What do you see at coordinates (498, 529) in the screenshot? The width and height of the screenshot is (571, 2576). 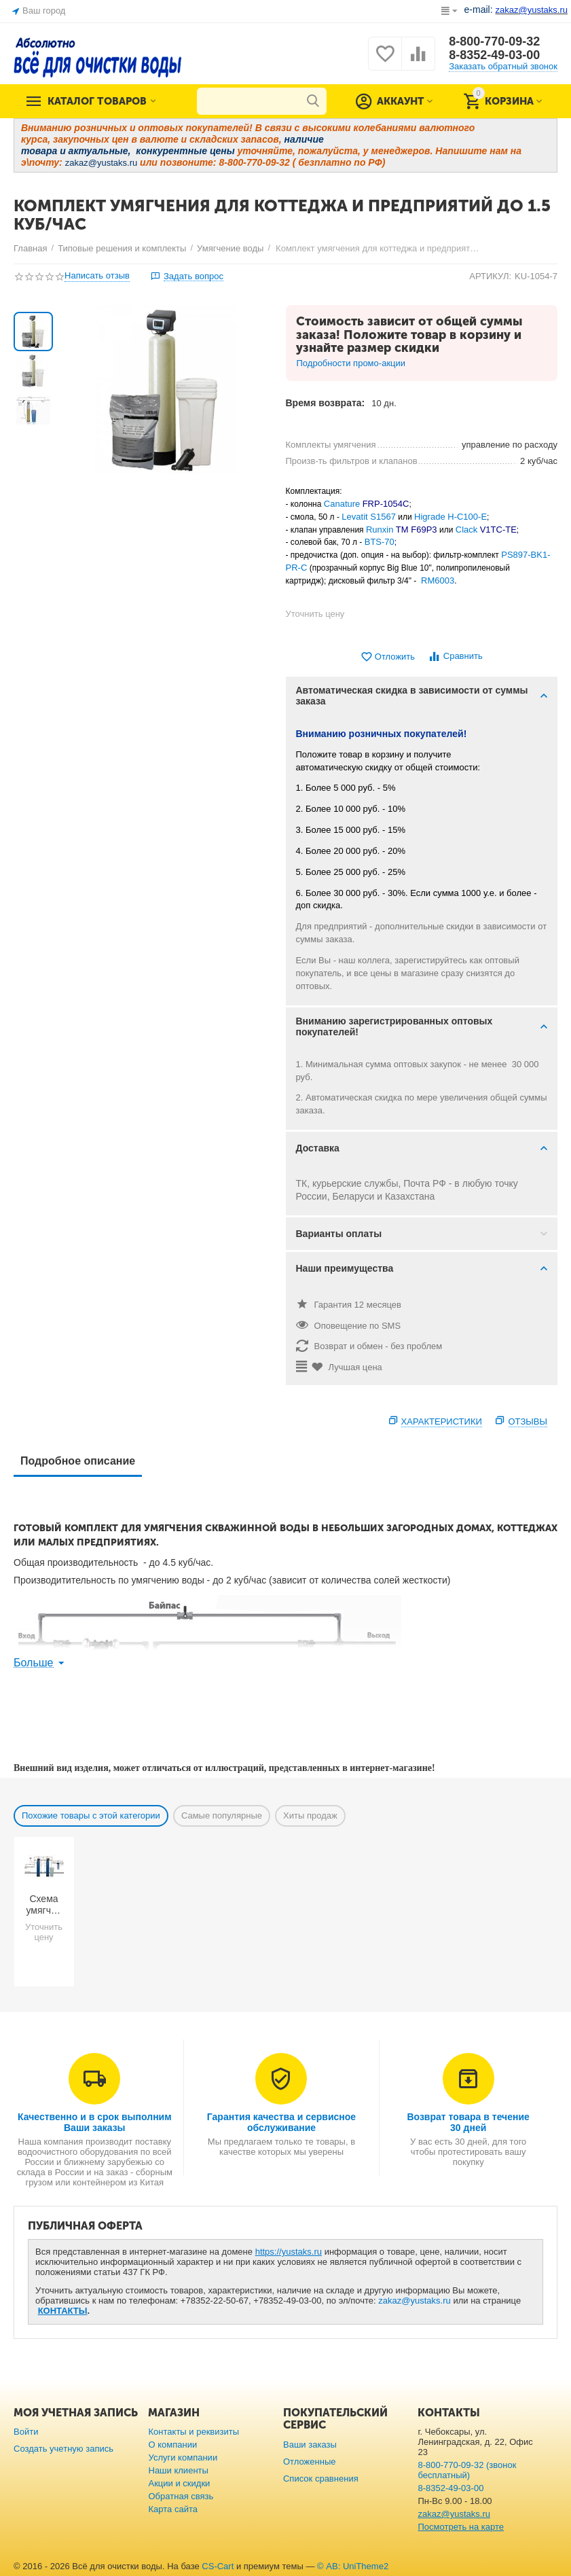 I see `V1TC-TE` at bounding box center [498, 529].